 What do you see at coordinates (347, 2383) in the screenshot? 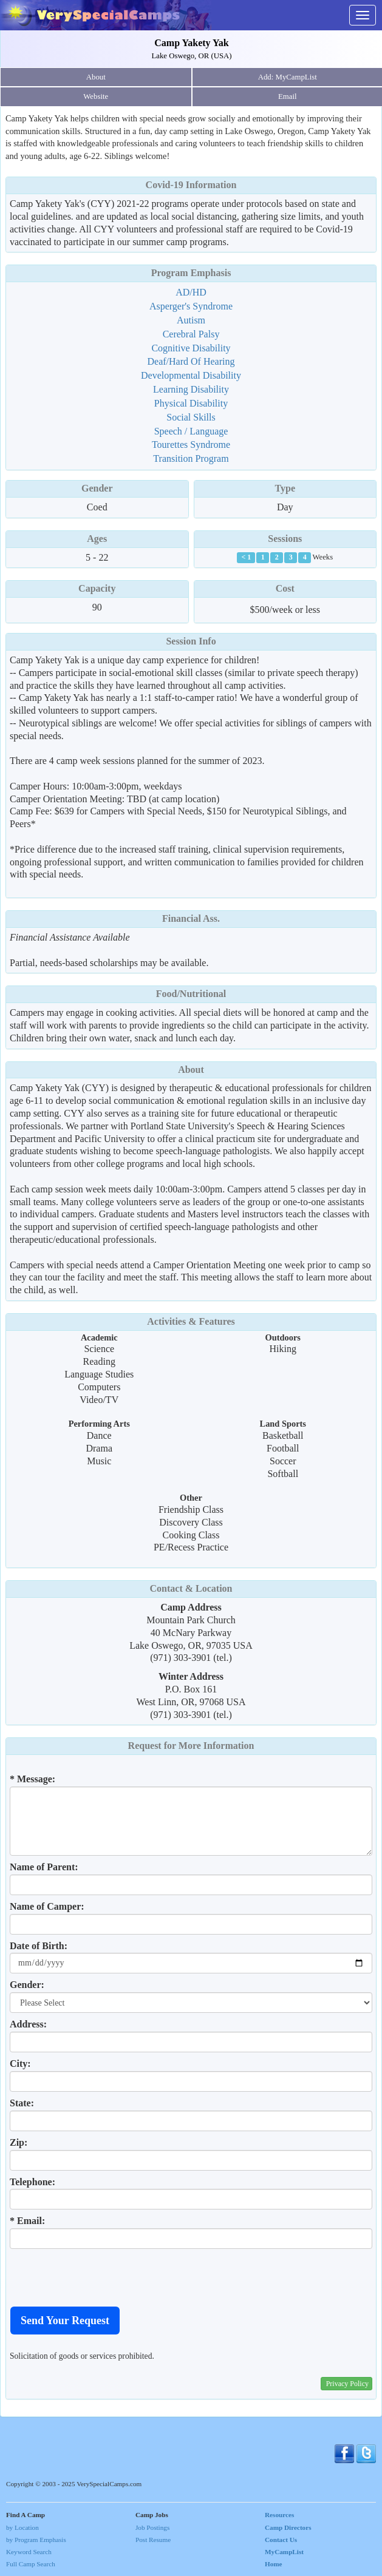
I see `Privacy Policy [button]` at bounding box center [347, 2383].